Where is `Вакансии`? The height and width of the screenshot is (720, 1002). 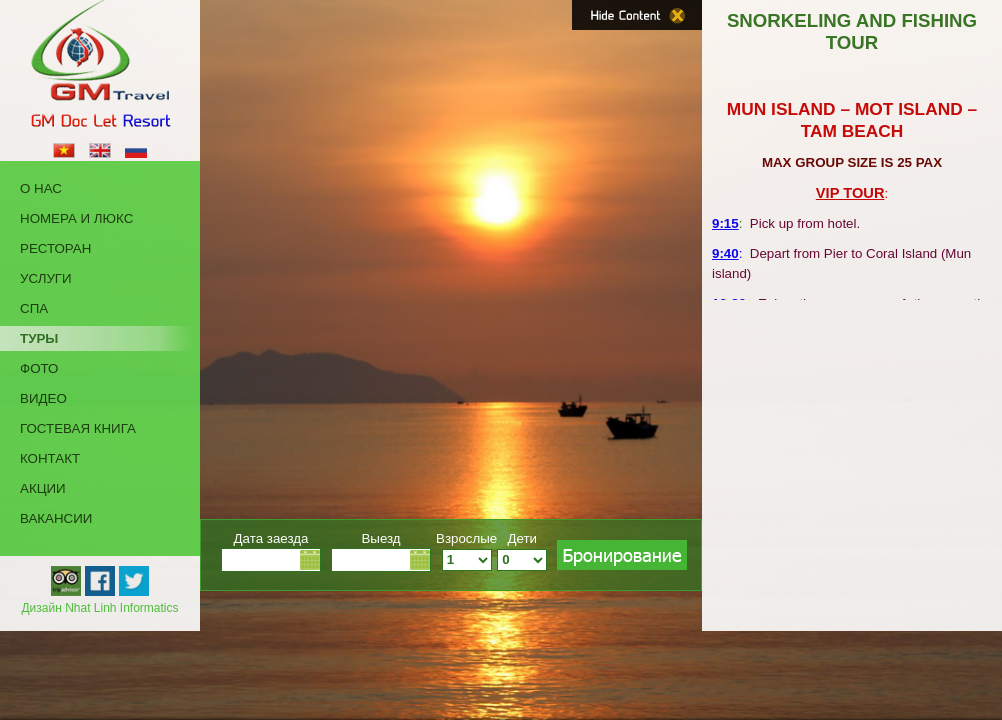
Вакансии is located at coordinates (56, 518).